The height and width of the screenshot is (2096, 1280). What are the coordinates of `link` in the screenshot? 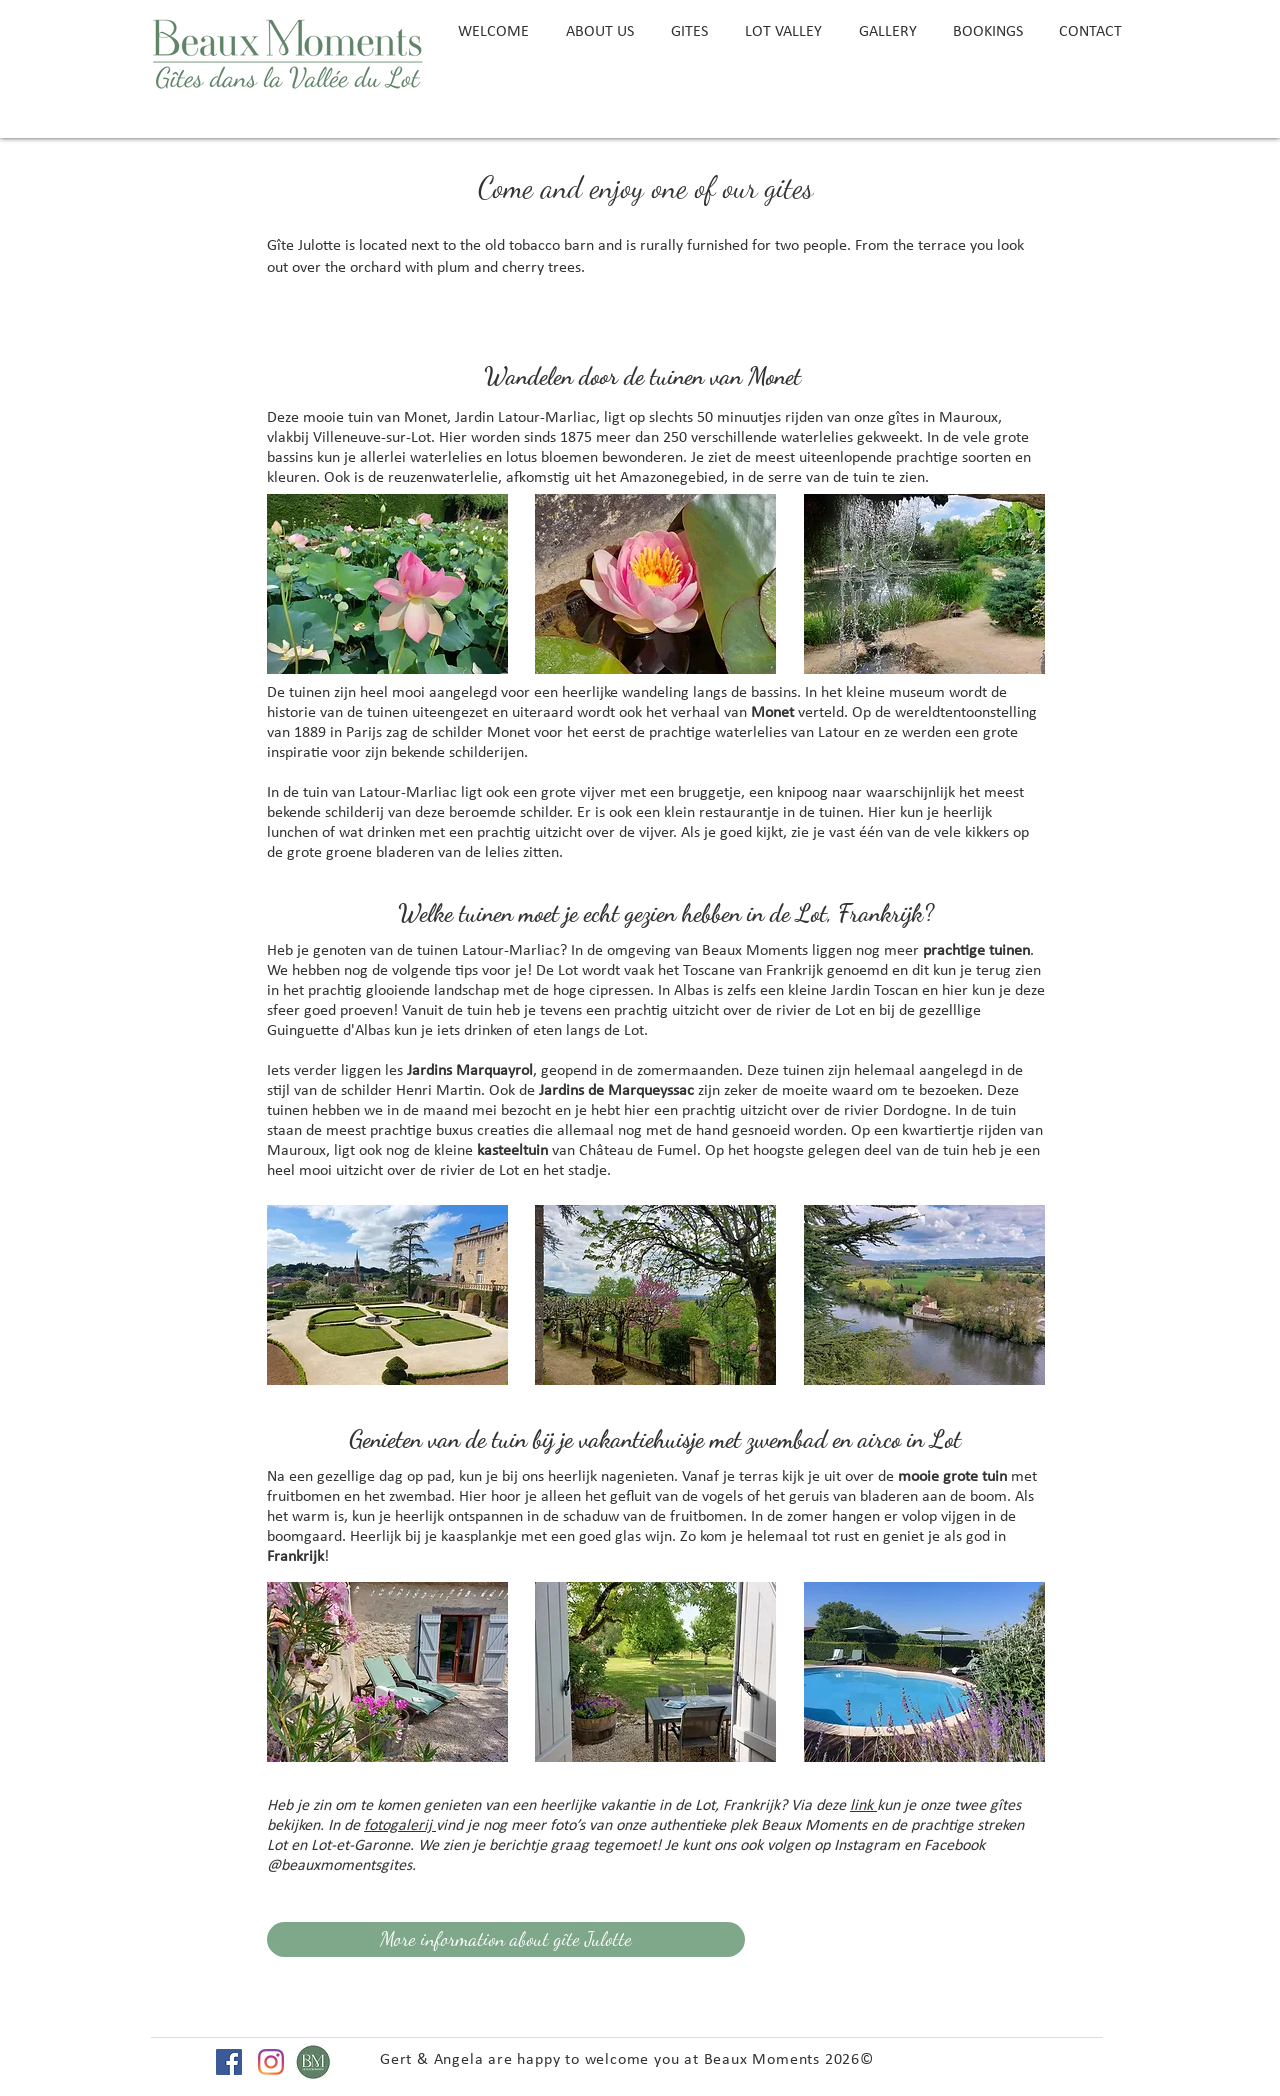 It's located at (863, 1806).